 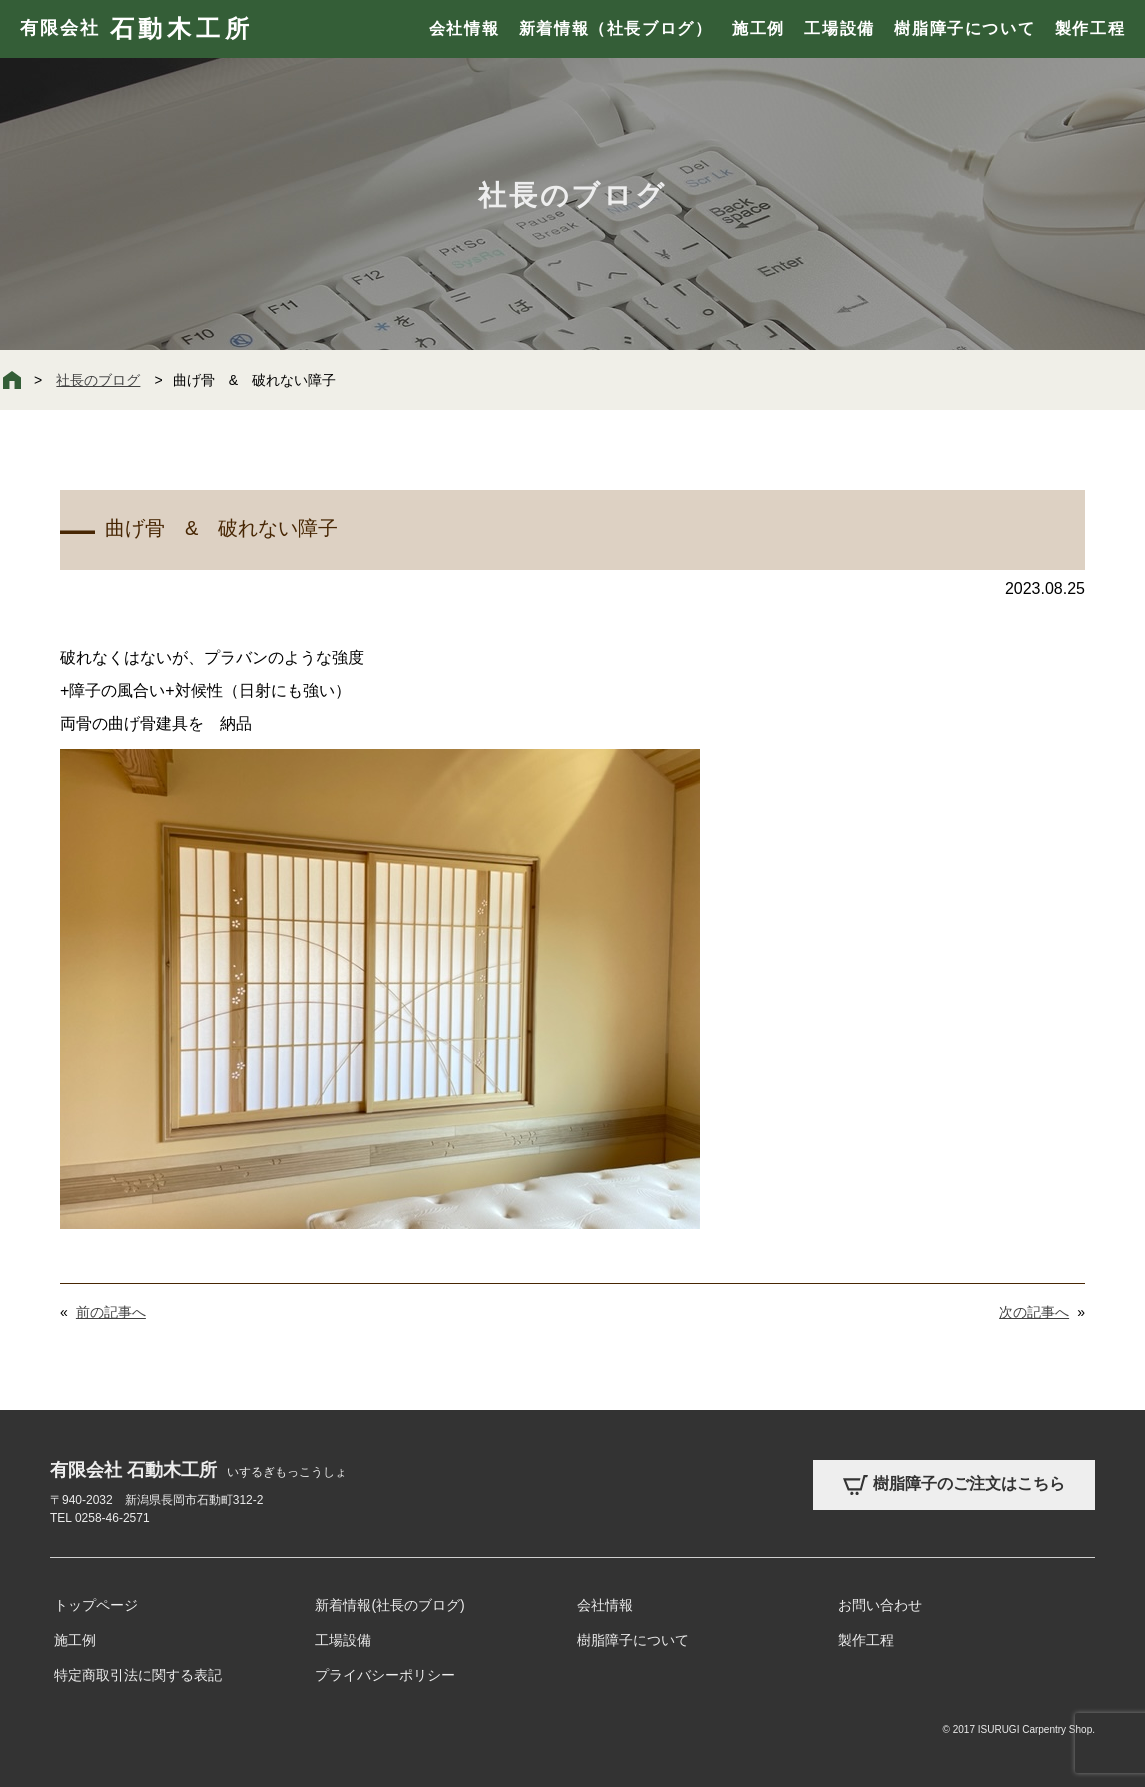 I want to click on 会社情報, so click(x=464, y=28).